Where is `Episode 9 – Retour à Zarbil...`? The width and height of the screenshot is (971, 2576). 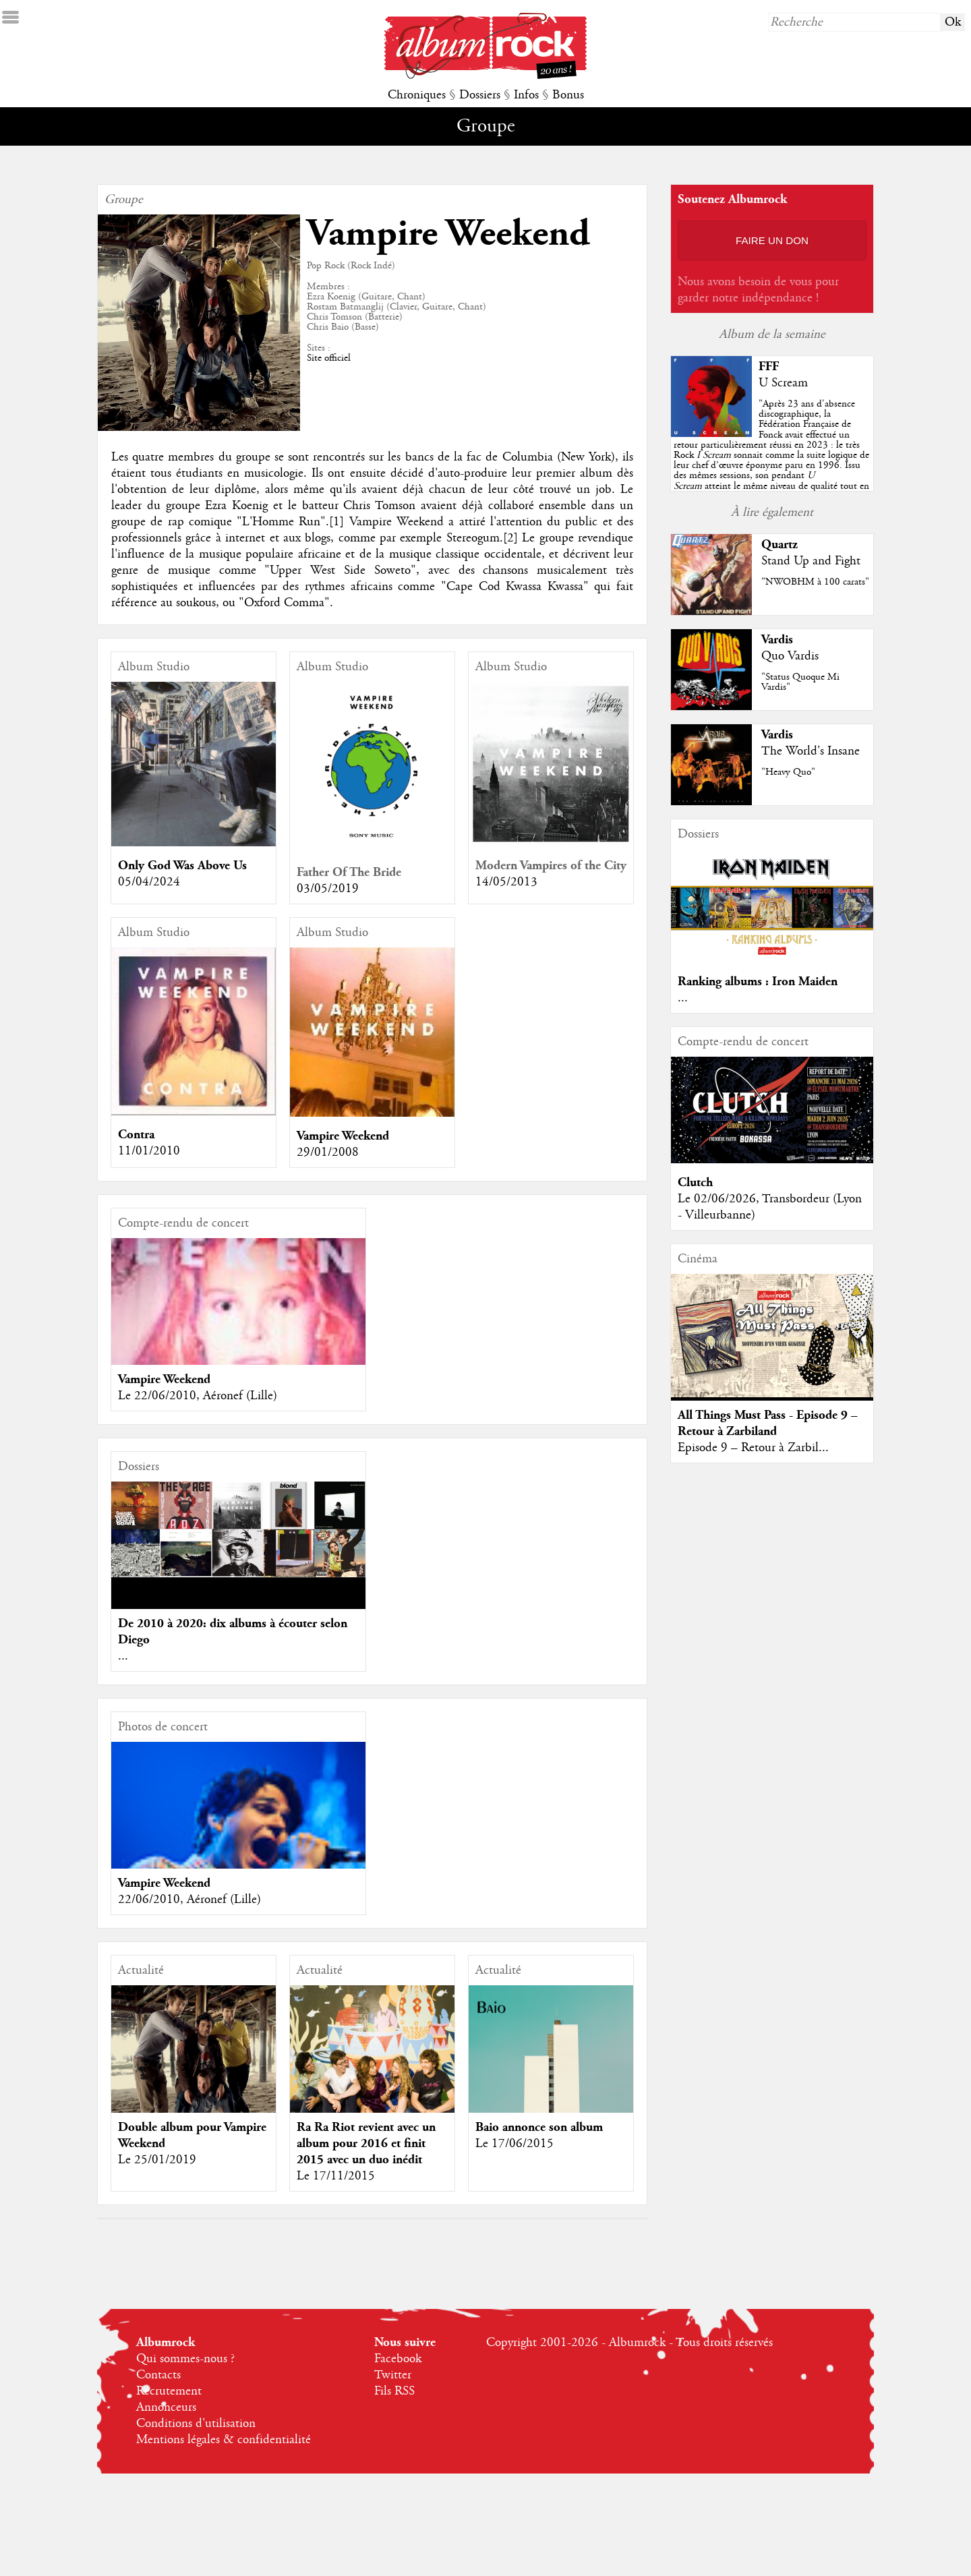
Episode 9 – Retour à Zarbil... is located at coordinates (753, 1448).